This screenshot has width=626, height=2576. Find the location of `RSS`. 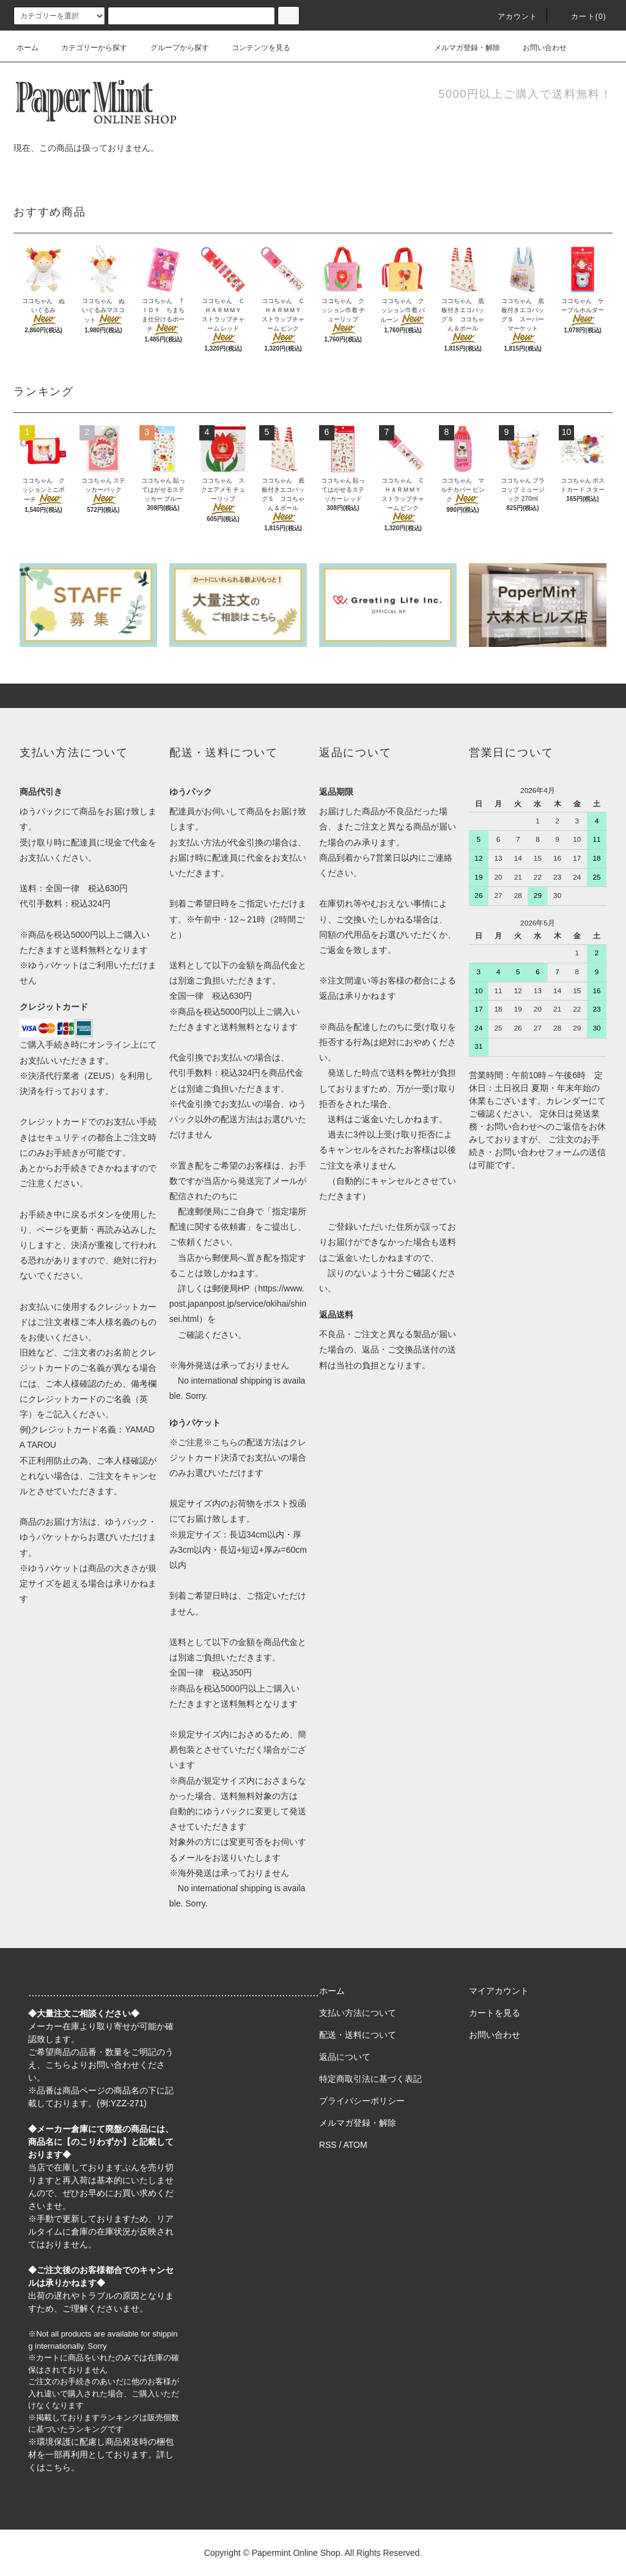

RSS is located at coordinates (328, 2145).